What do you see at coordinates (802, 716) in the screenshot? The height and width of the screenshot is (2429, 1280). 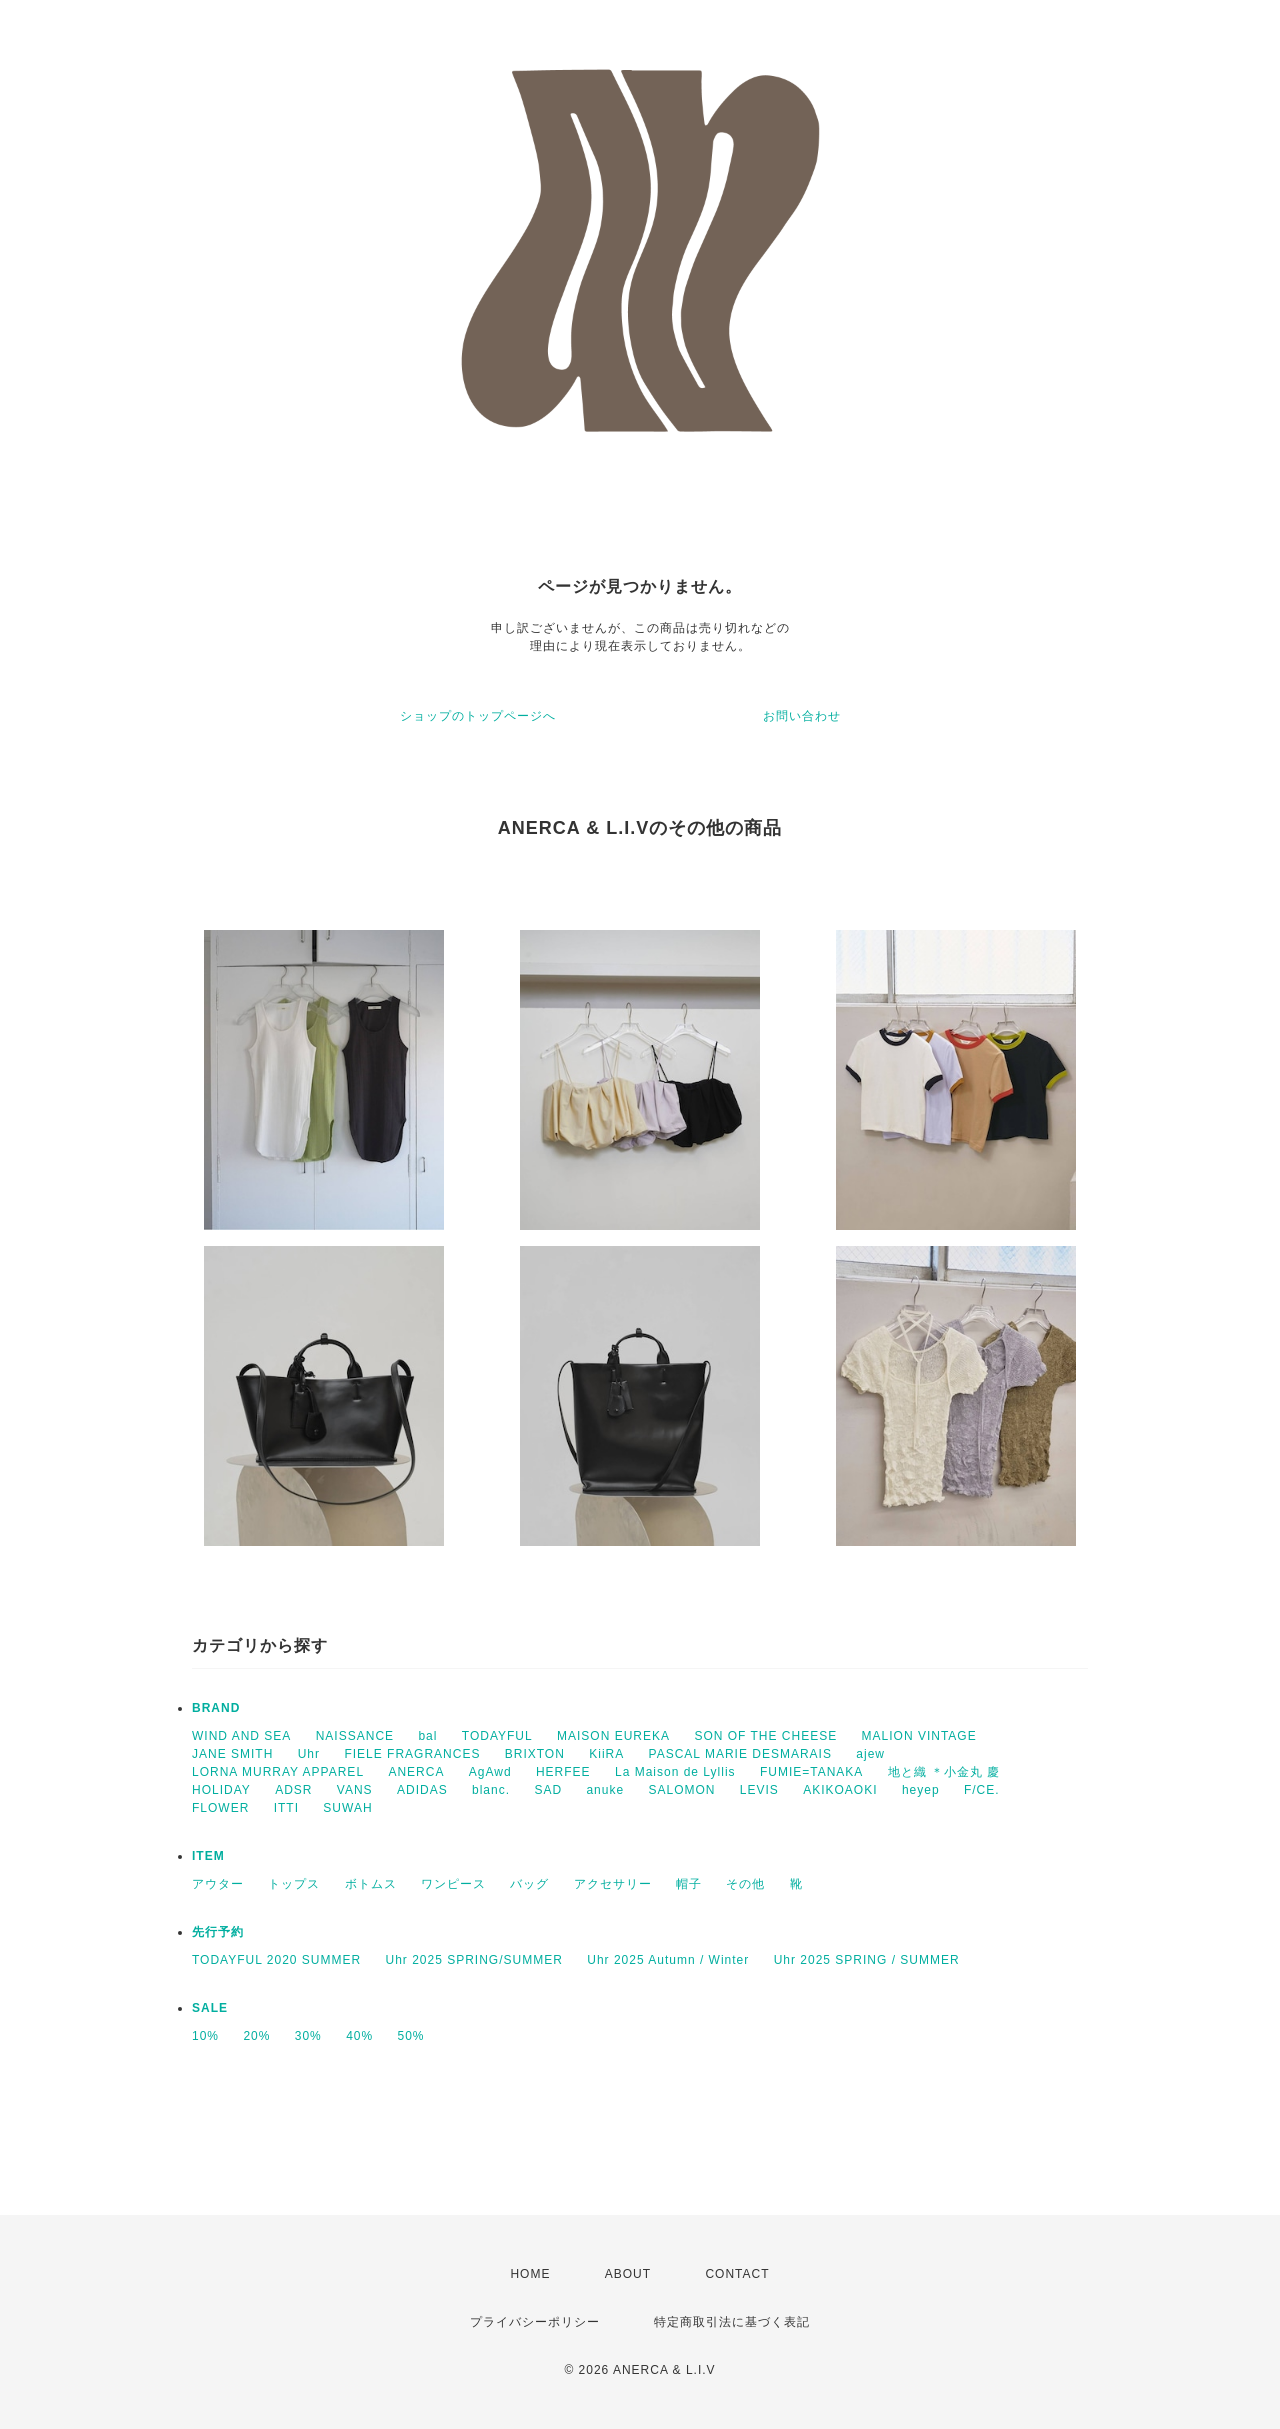 I see `お問い合わせ` at bounding box center [802, 716].